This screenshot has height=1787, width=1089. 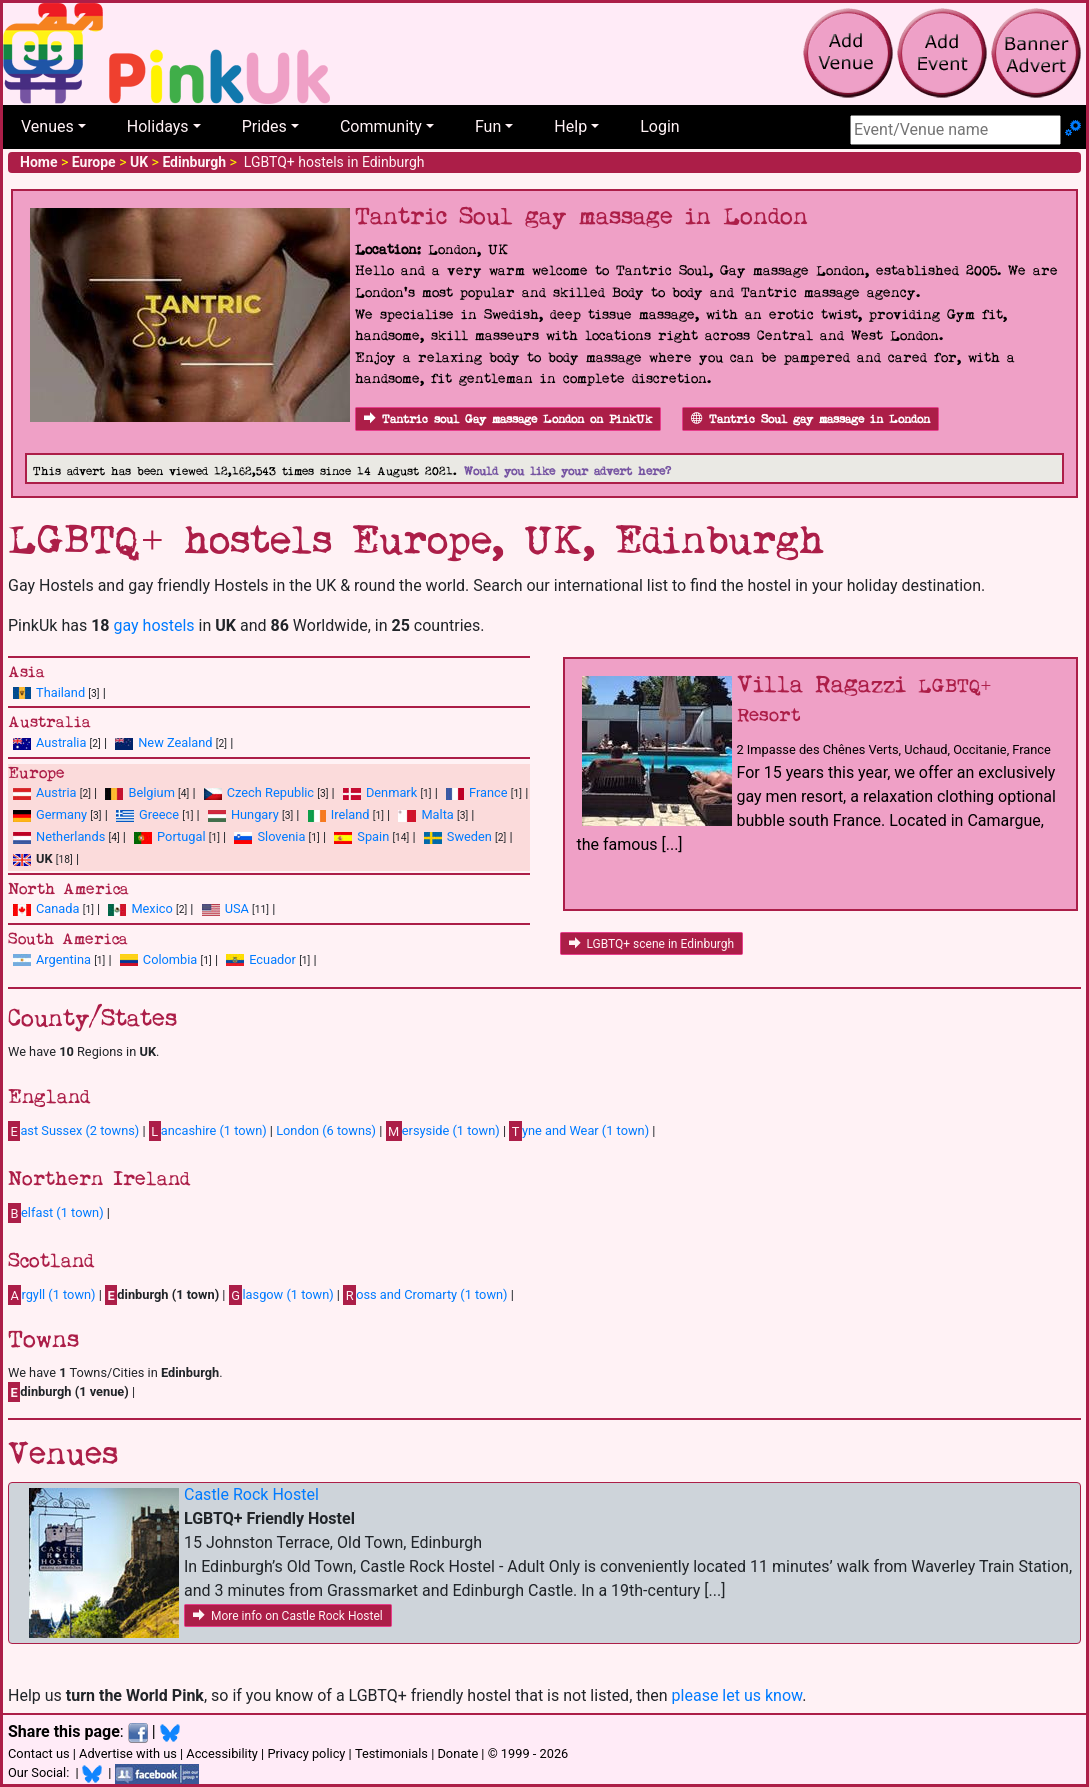 I want to click on Malta, so click(x=437, y=814).